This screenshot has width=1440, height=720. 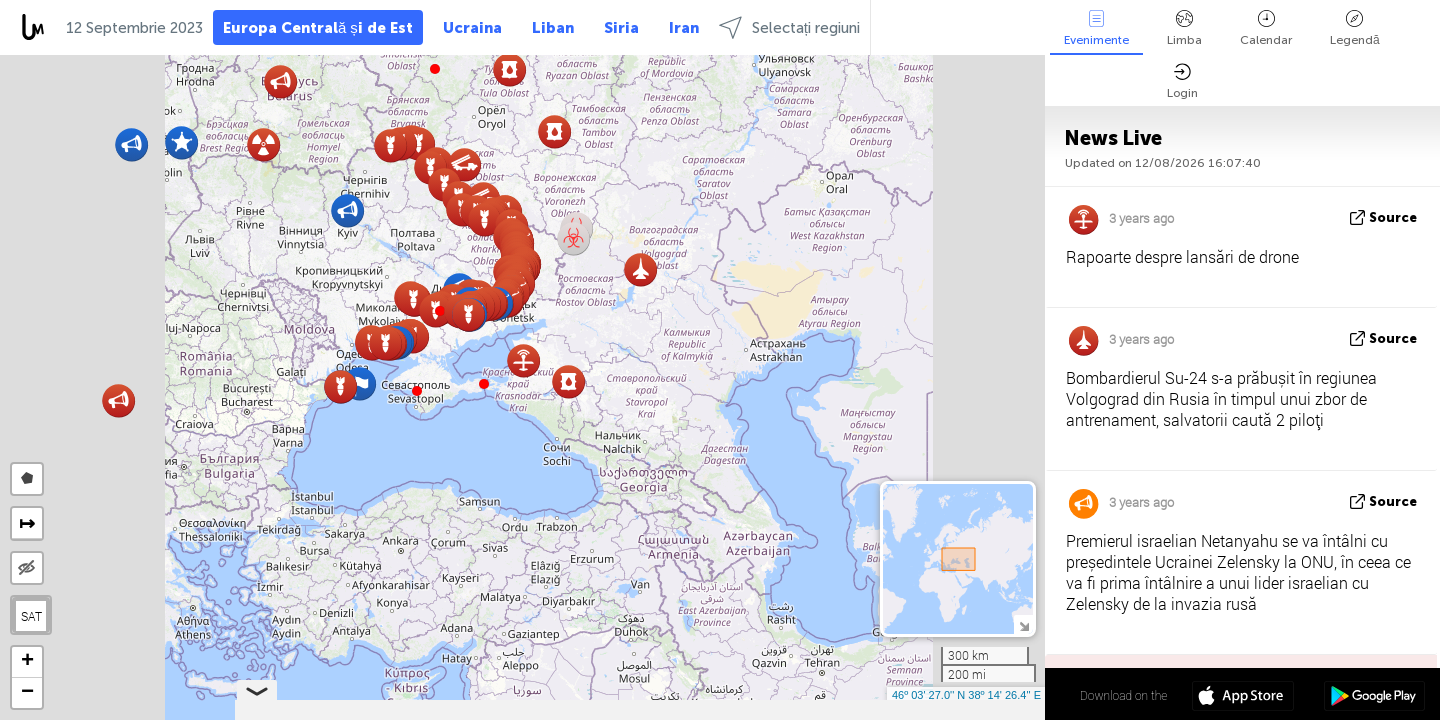 I want to click on [button], so click(x=484, y=384).